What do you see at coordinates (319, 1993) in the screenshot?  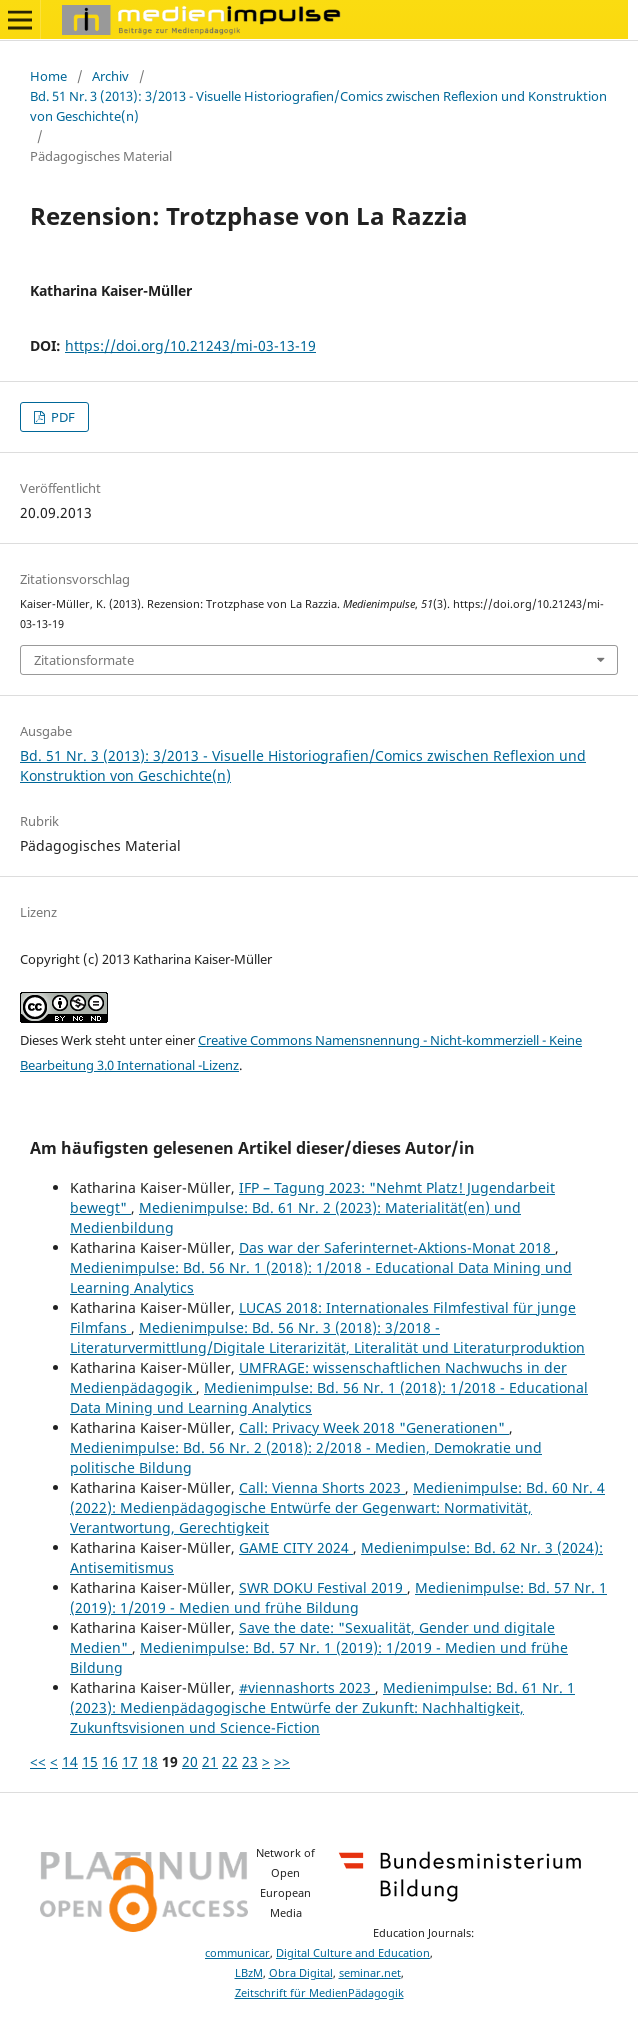 I see `Zeitschrift für MedienPädagogik` at bounding box center [319, 1993].